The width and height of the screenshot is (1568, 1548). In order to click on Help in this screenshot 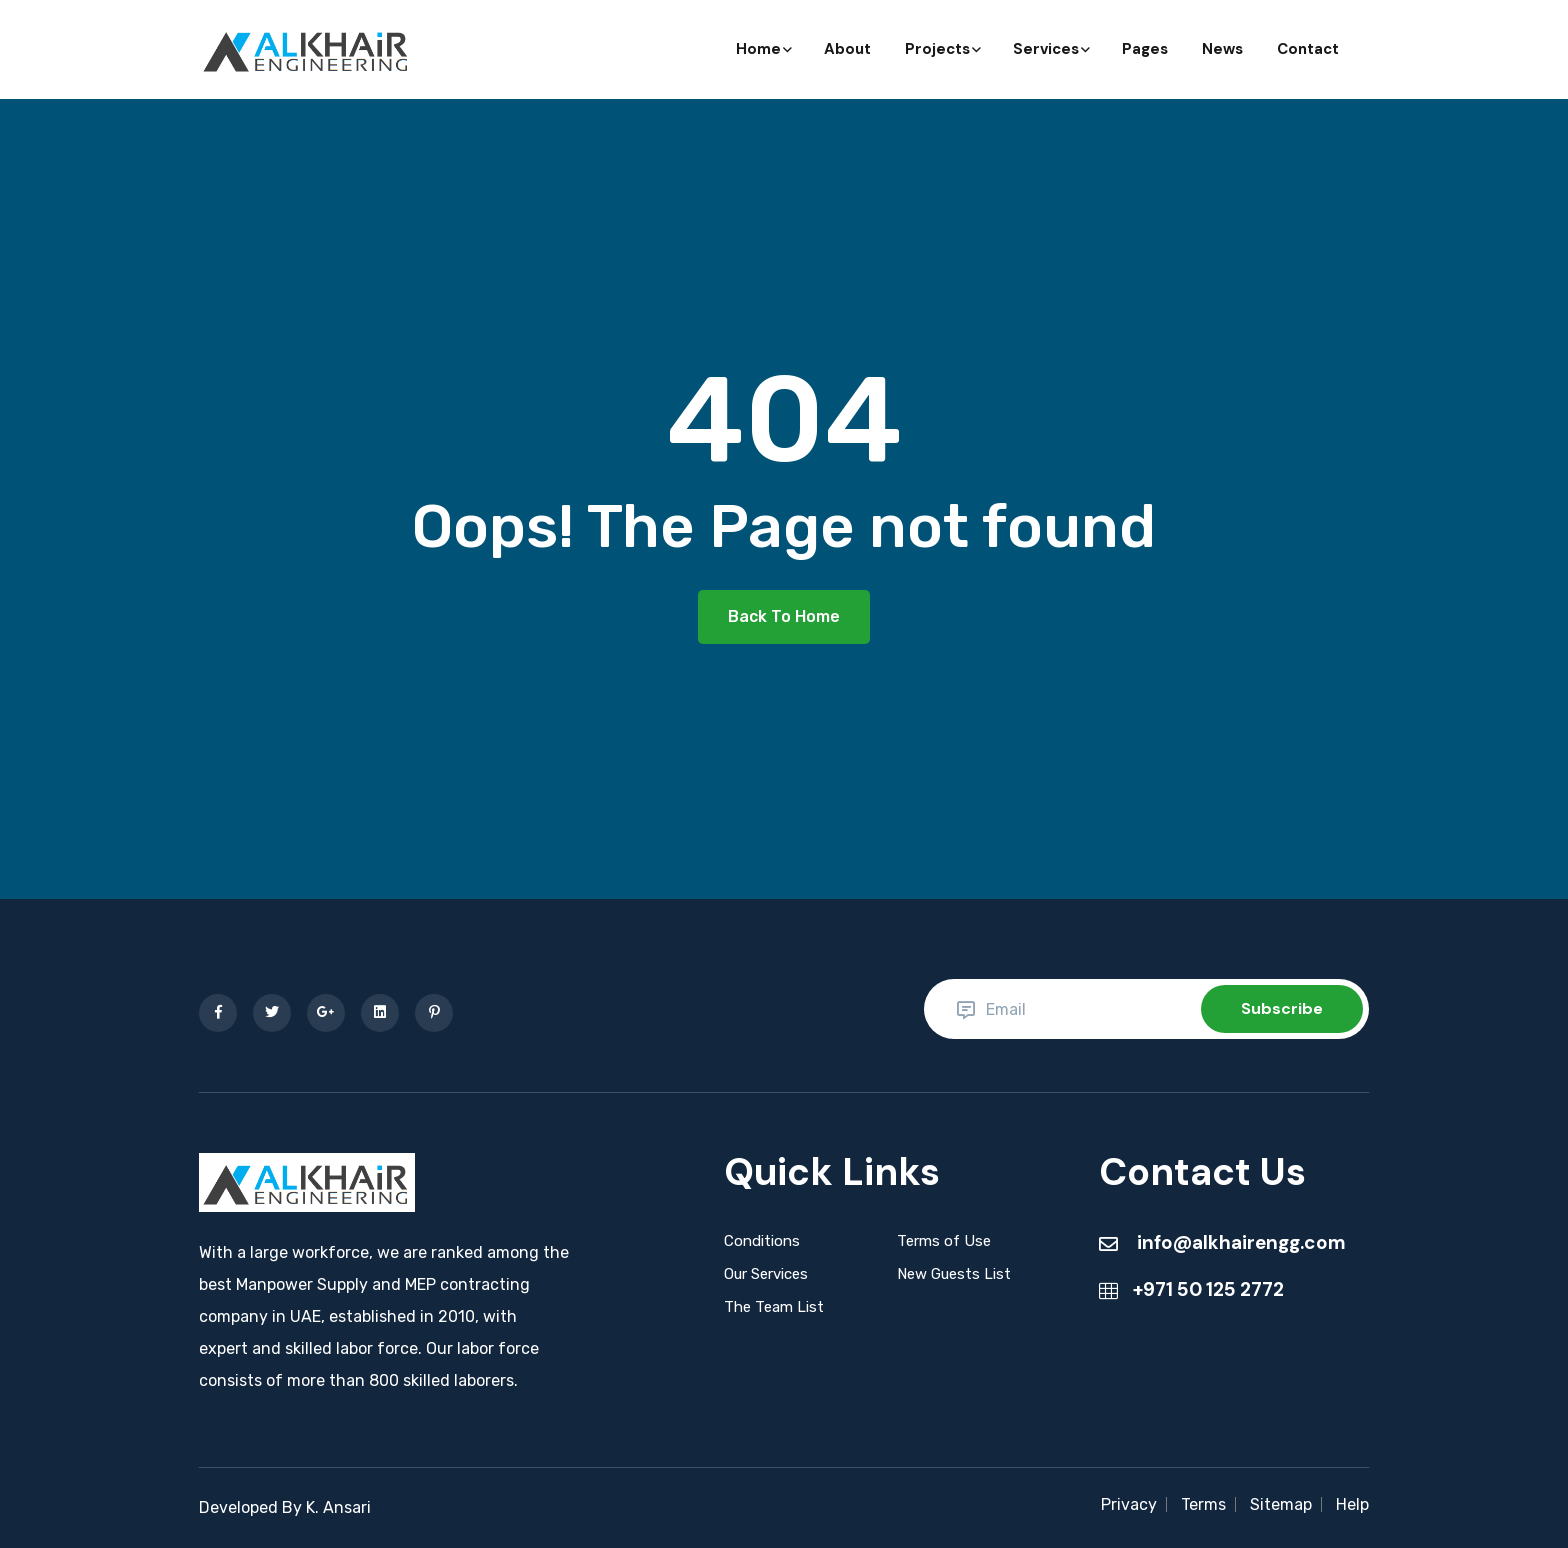, I will do `click(1352, 1504)`.